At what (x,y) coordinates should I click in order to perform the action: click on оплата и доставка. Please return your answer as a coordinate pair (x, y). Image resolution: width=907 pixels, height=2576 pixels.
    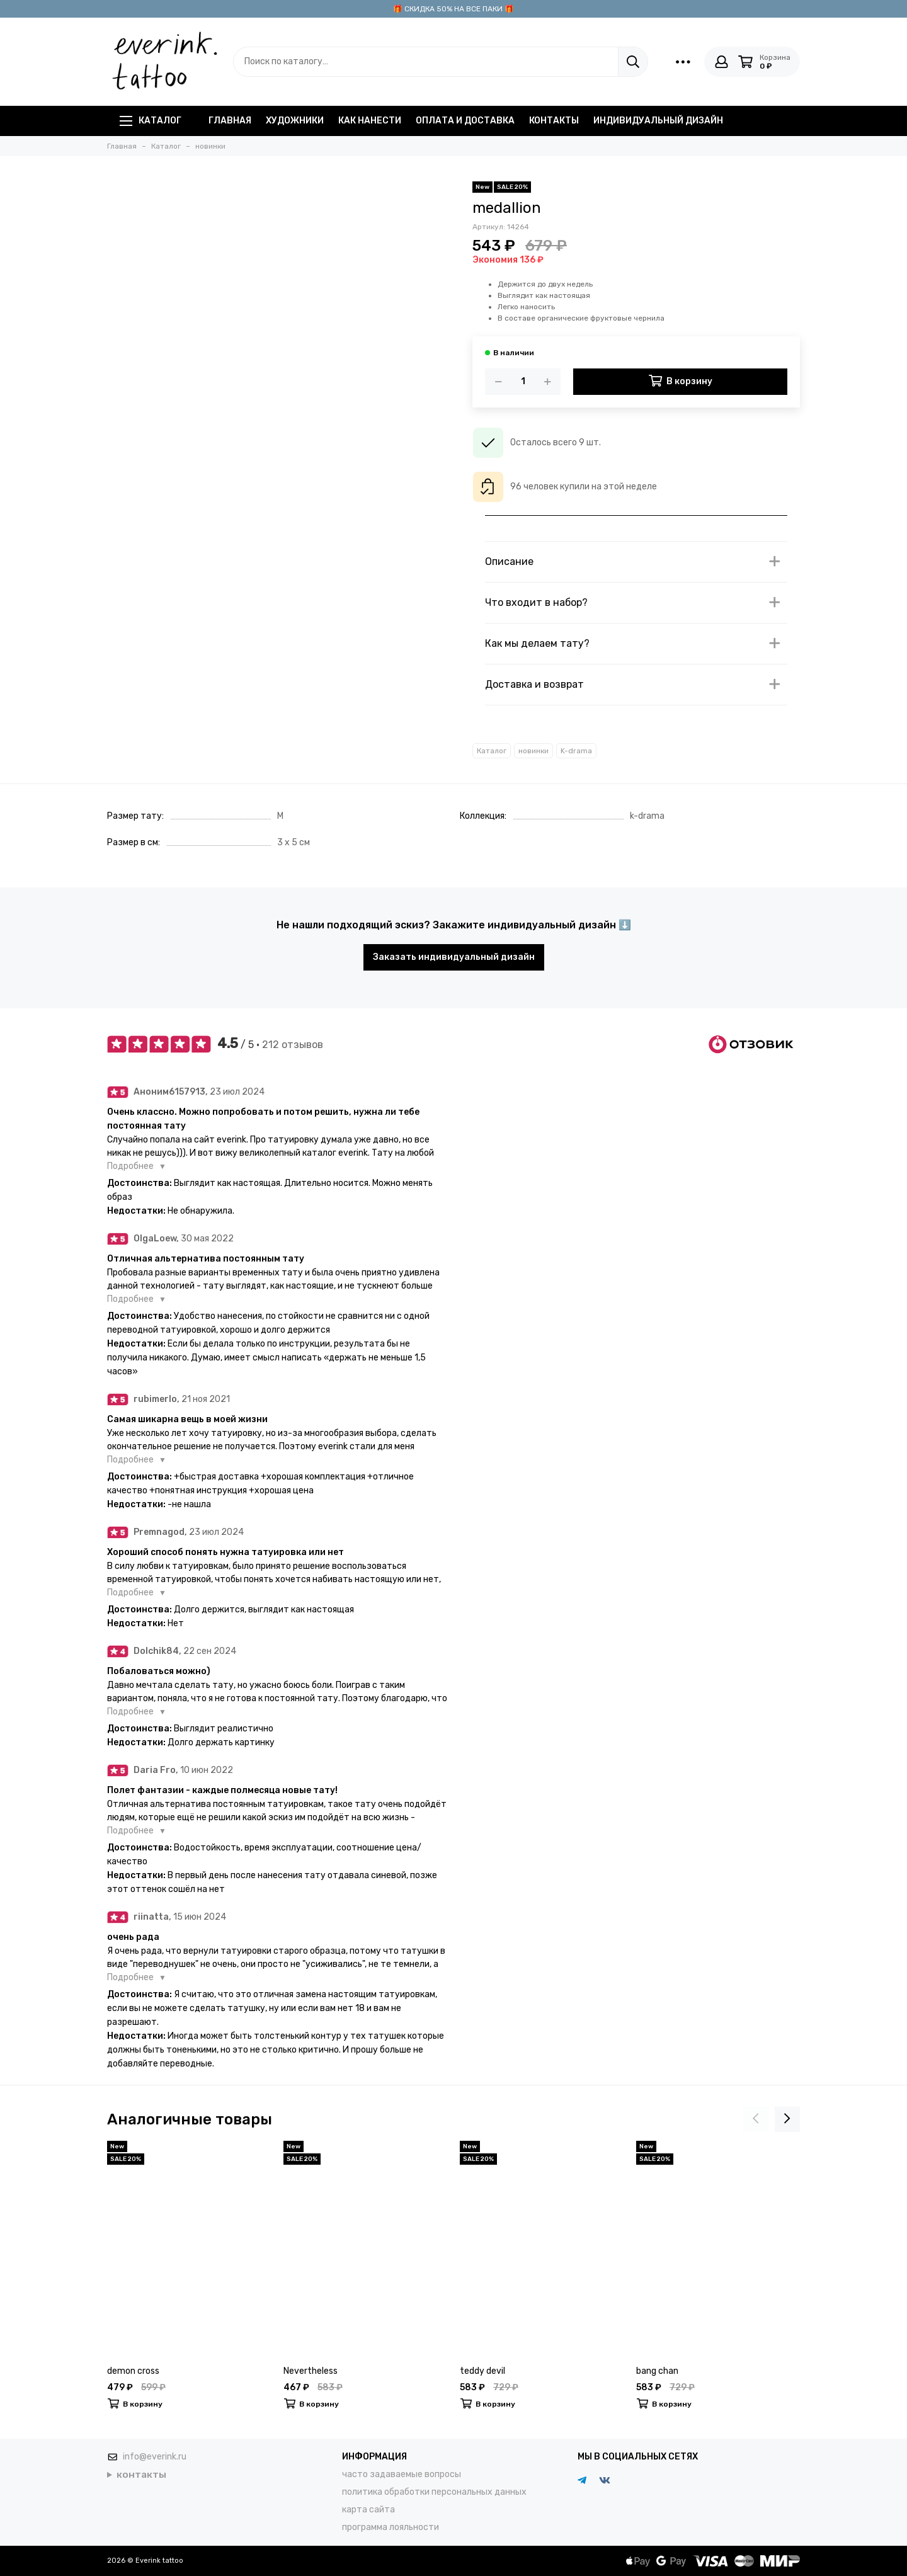
    Looking at the image, I should click on (465, 120).